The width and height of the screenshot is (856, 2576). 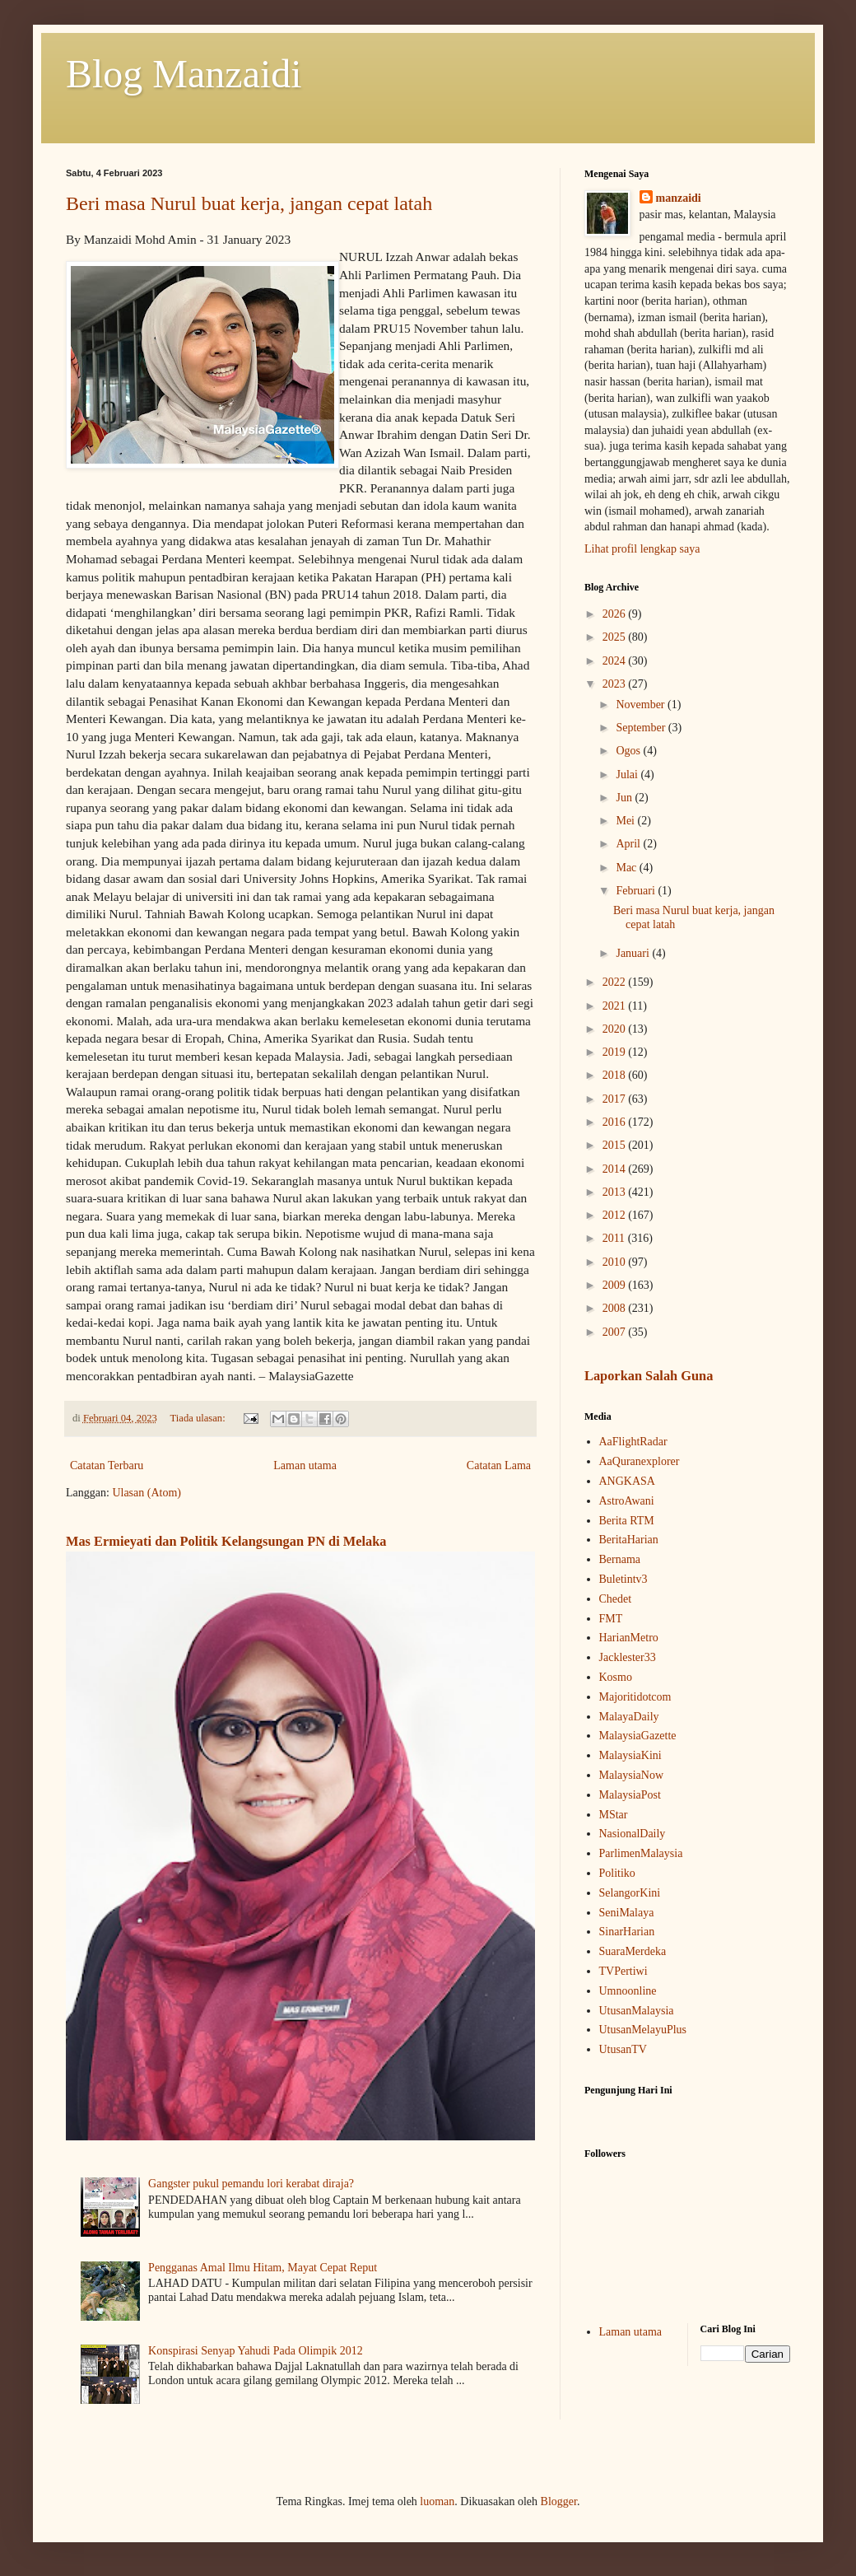 I want to click on TVPertiwi, so click(x=623, y=1971).